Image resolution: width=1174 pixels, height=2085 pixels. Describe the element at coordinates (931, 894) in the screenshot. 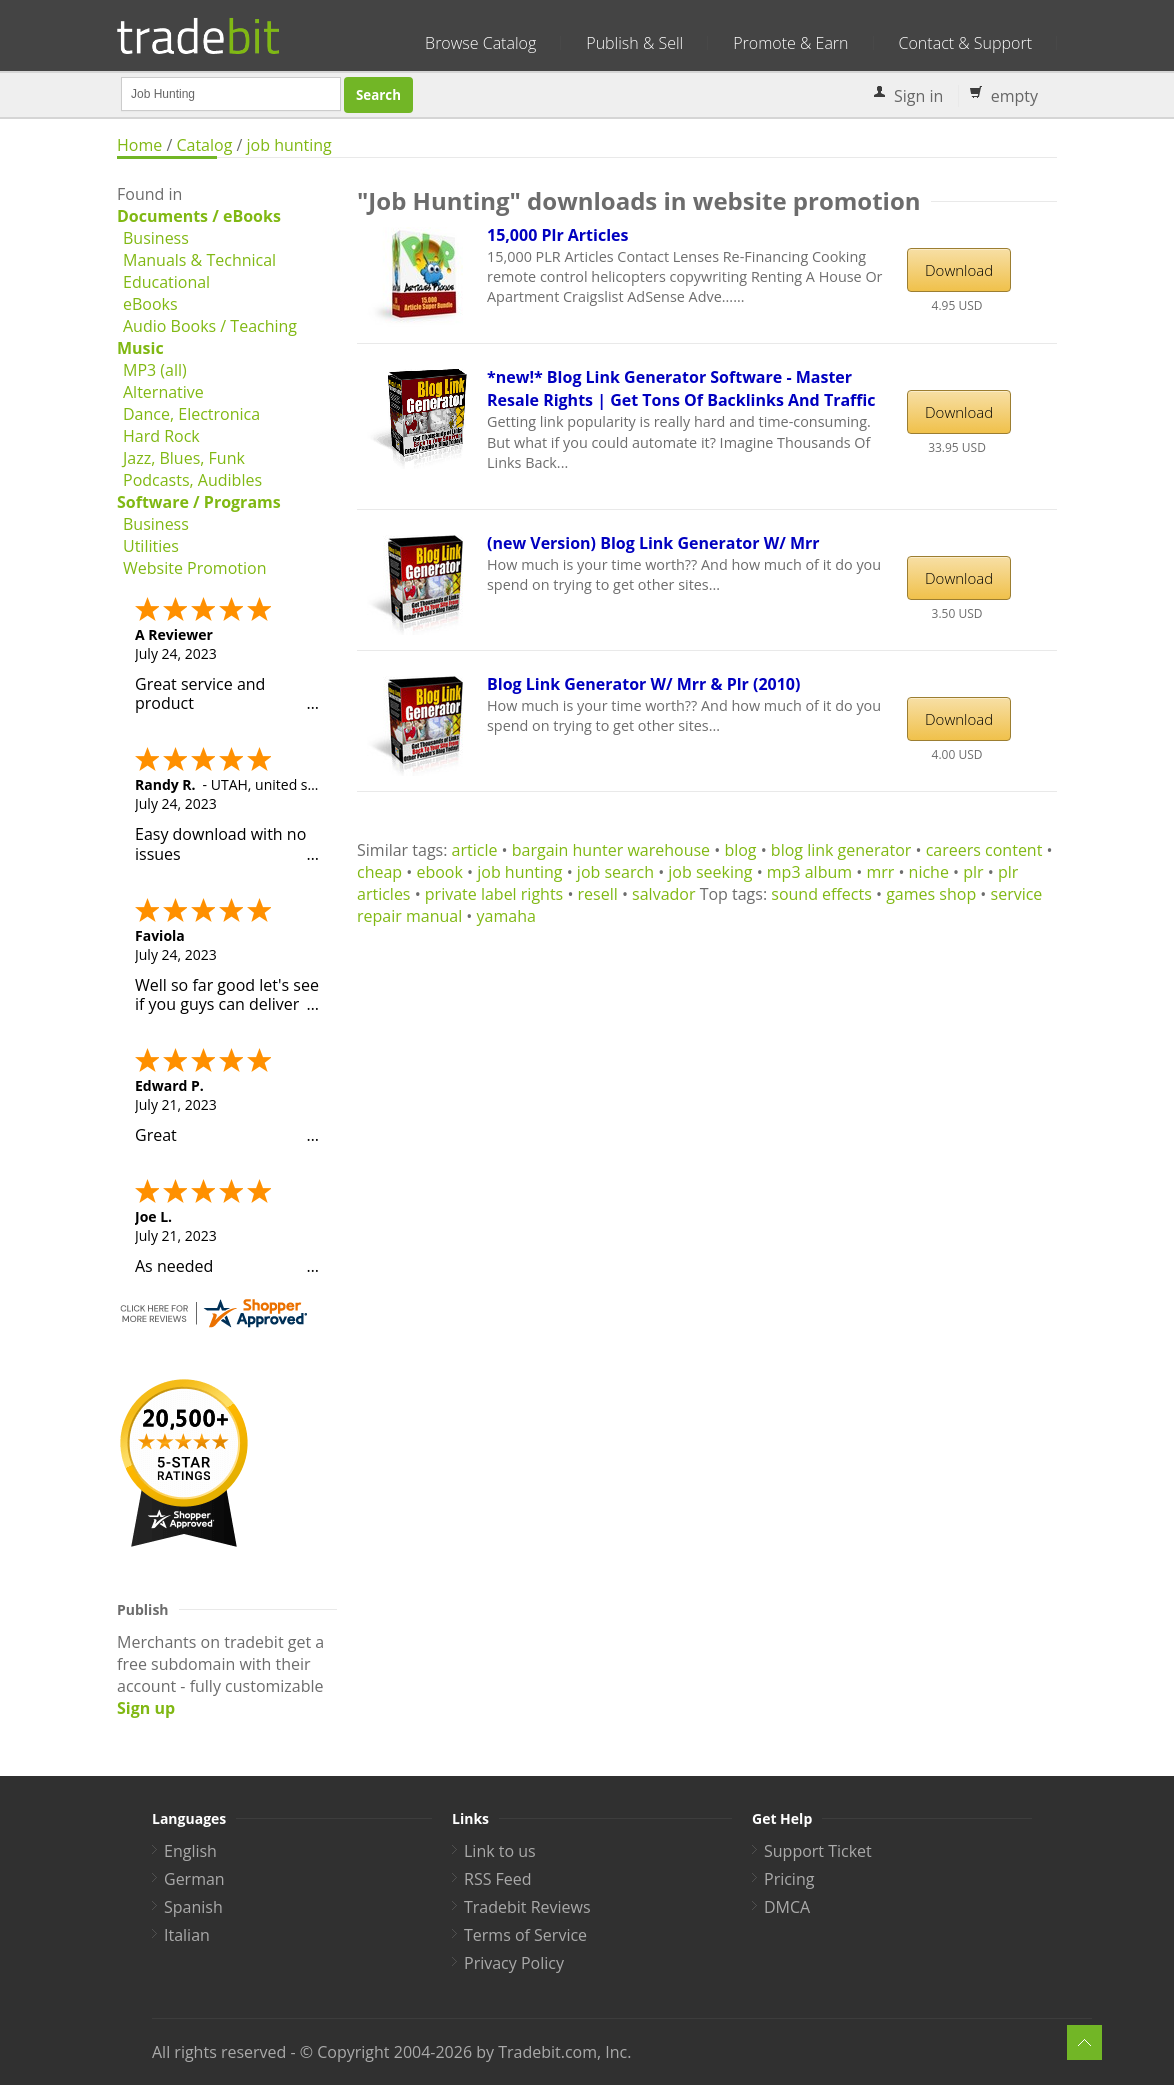

I see `games shop` at that location.